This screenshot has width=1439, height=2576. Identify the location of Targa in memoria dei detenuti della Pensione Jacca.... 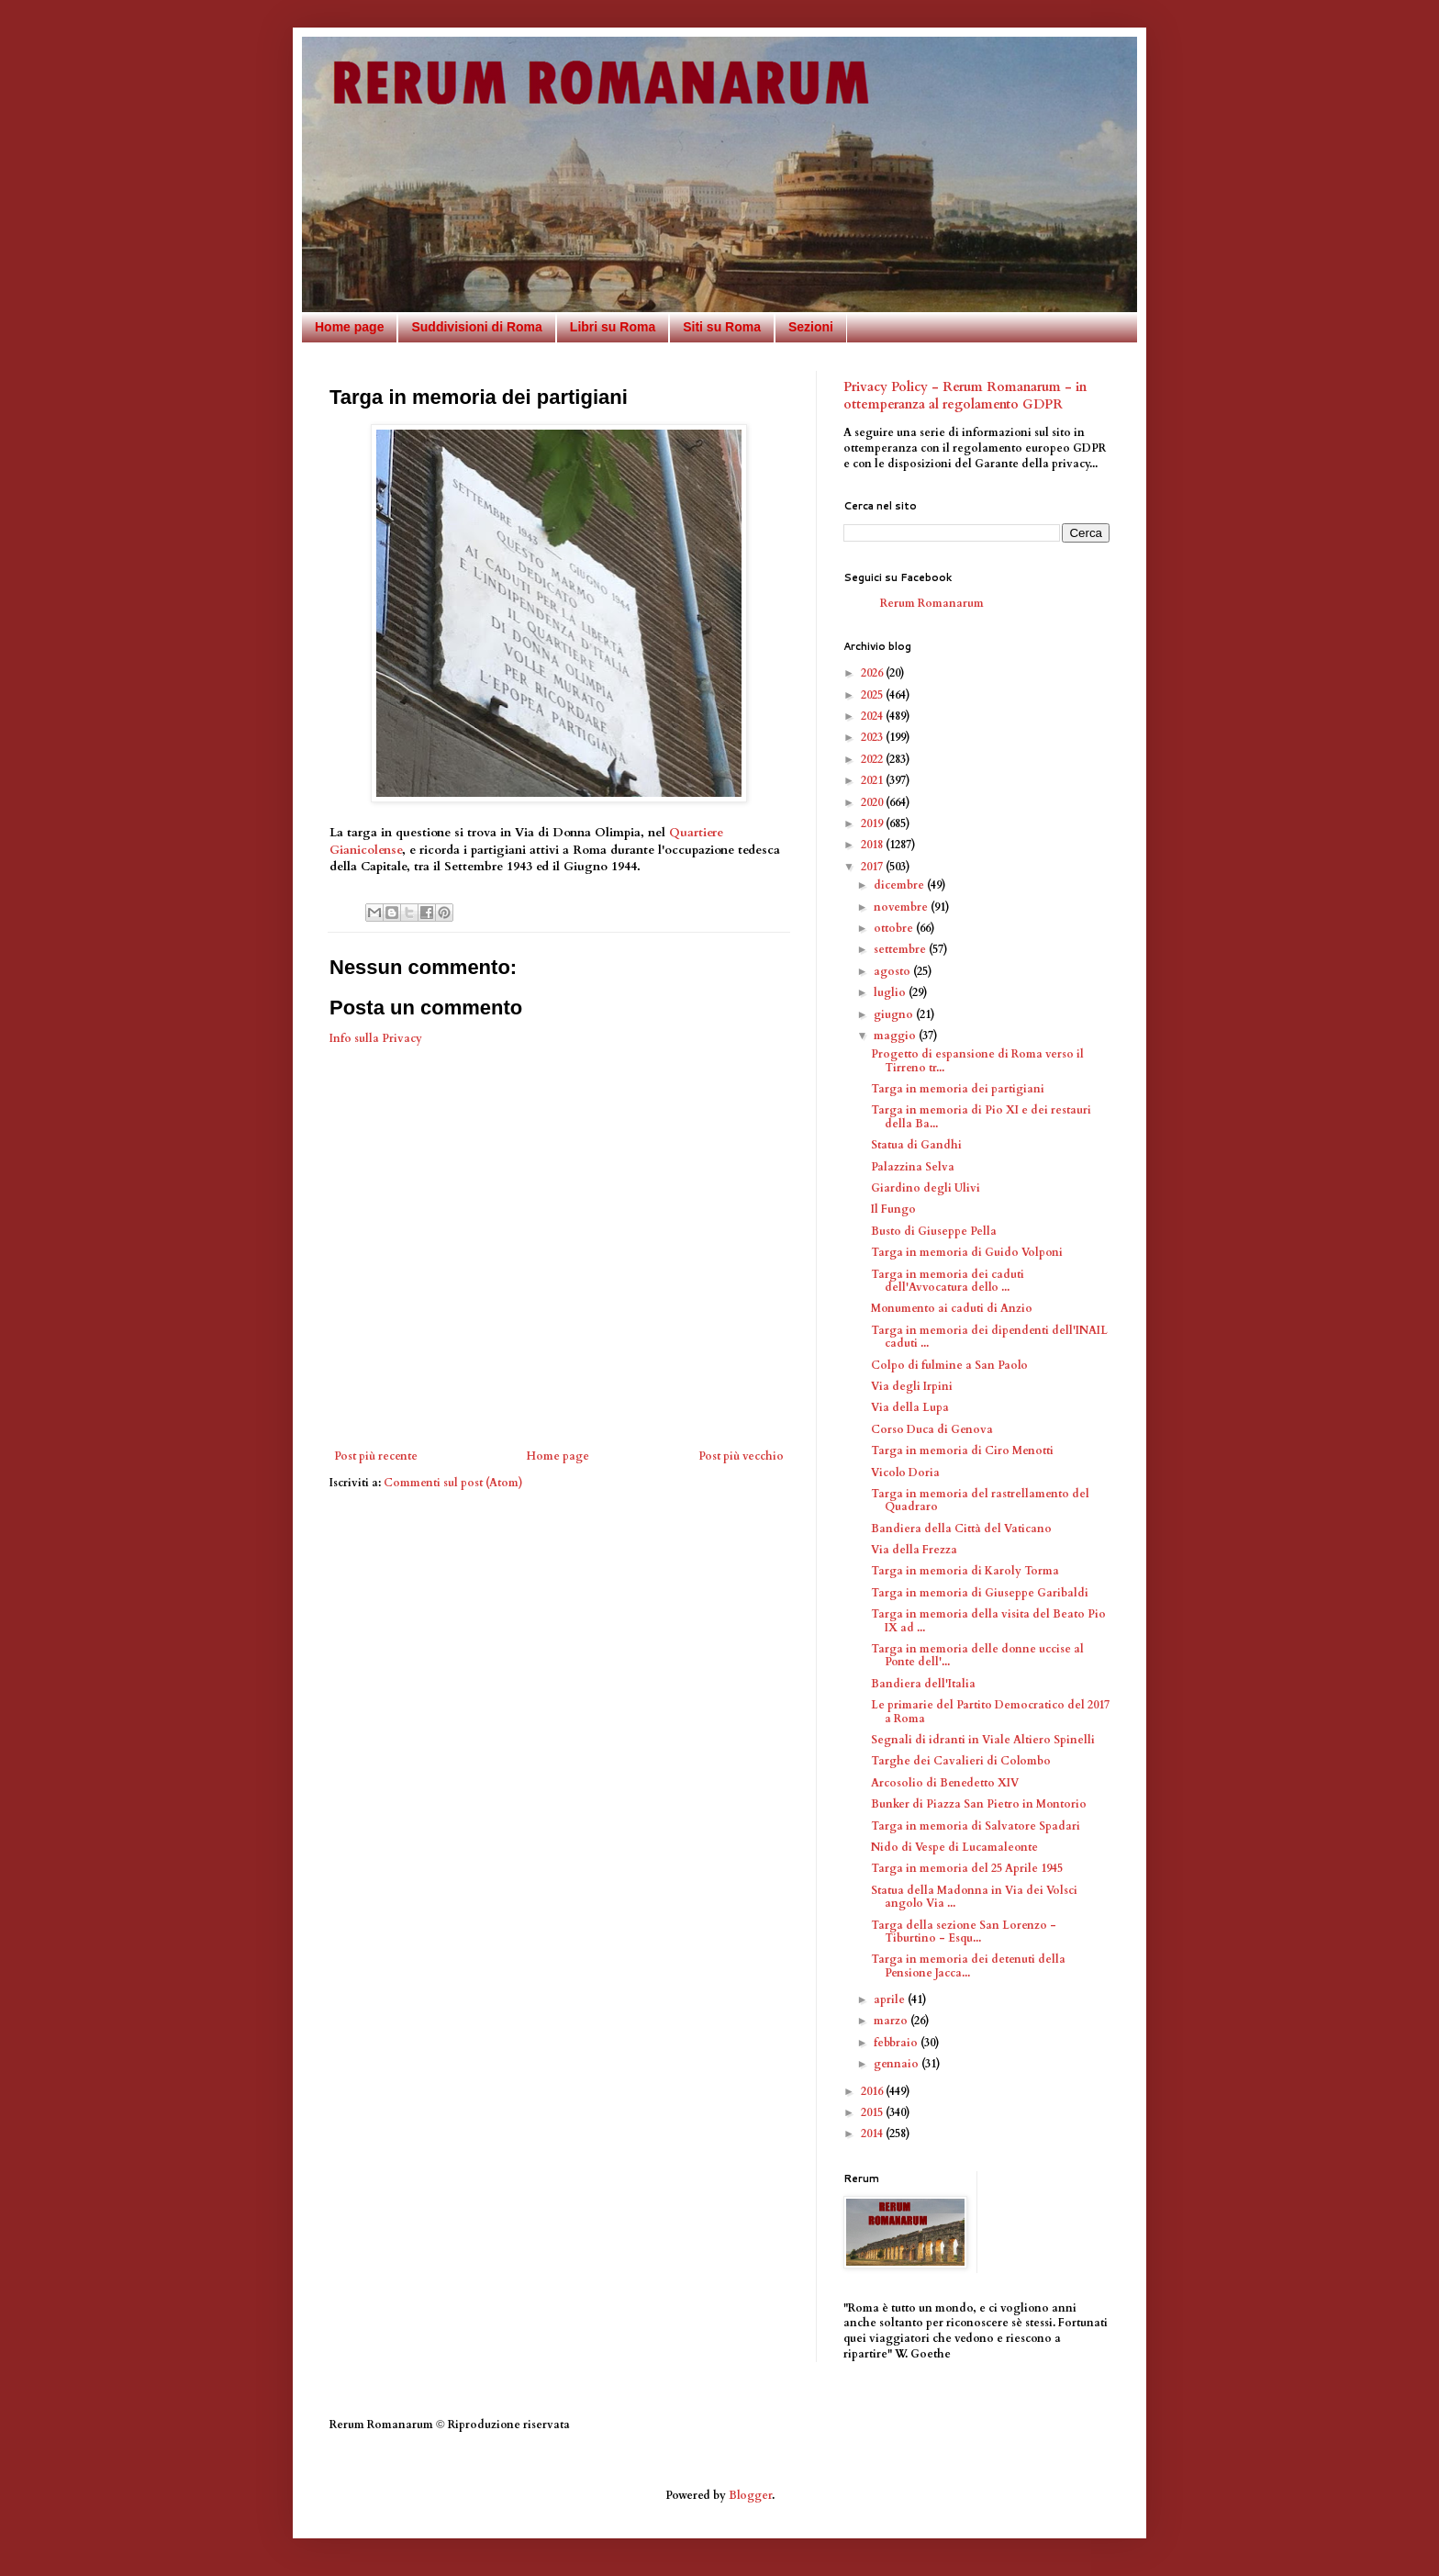
(968, 1965).